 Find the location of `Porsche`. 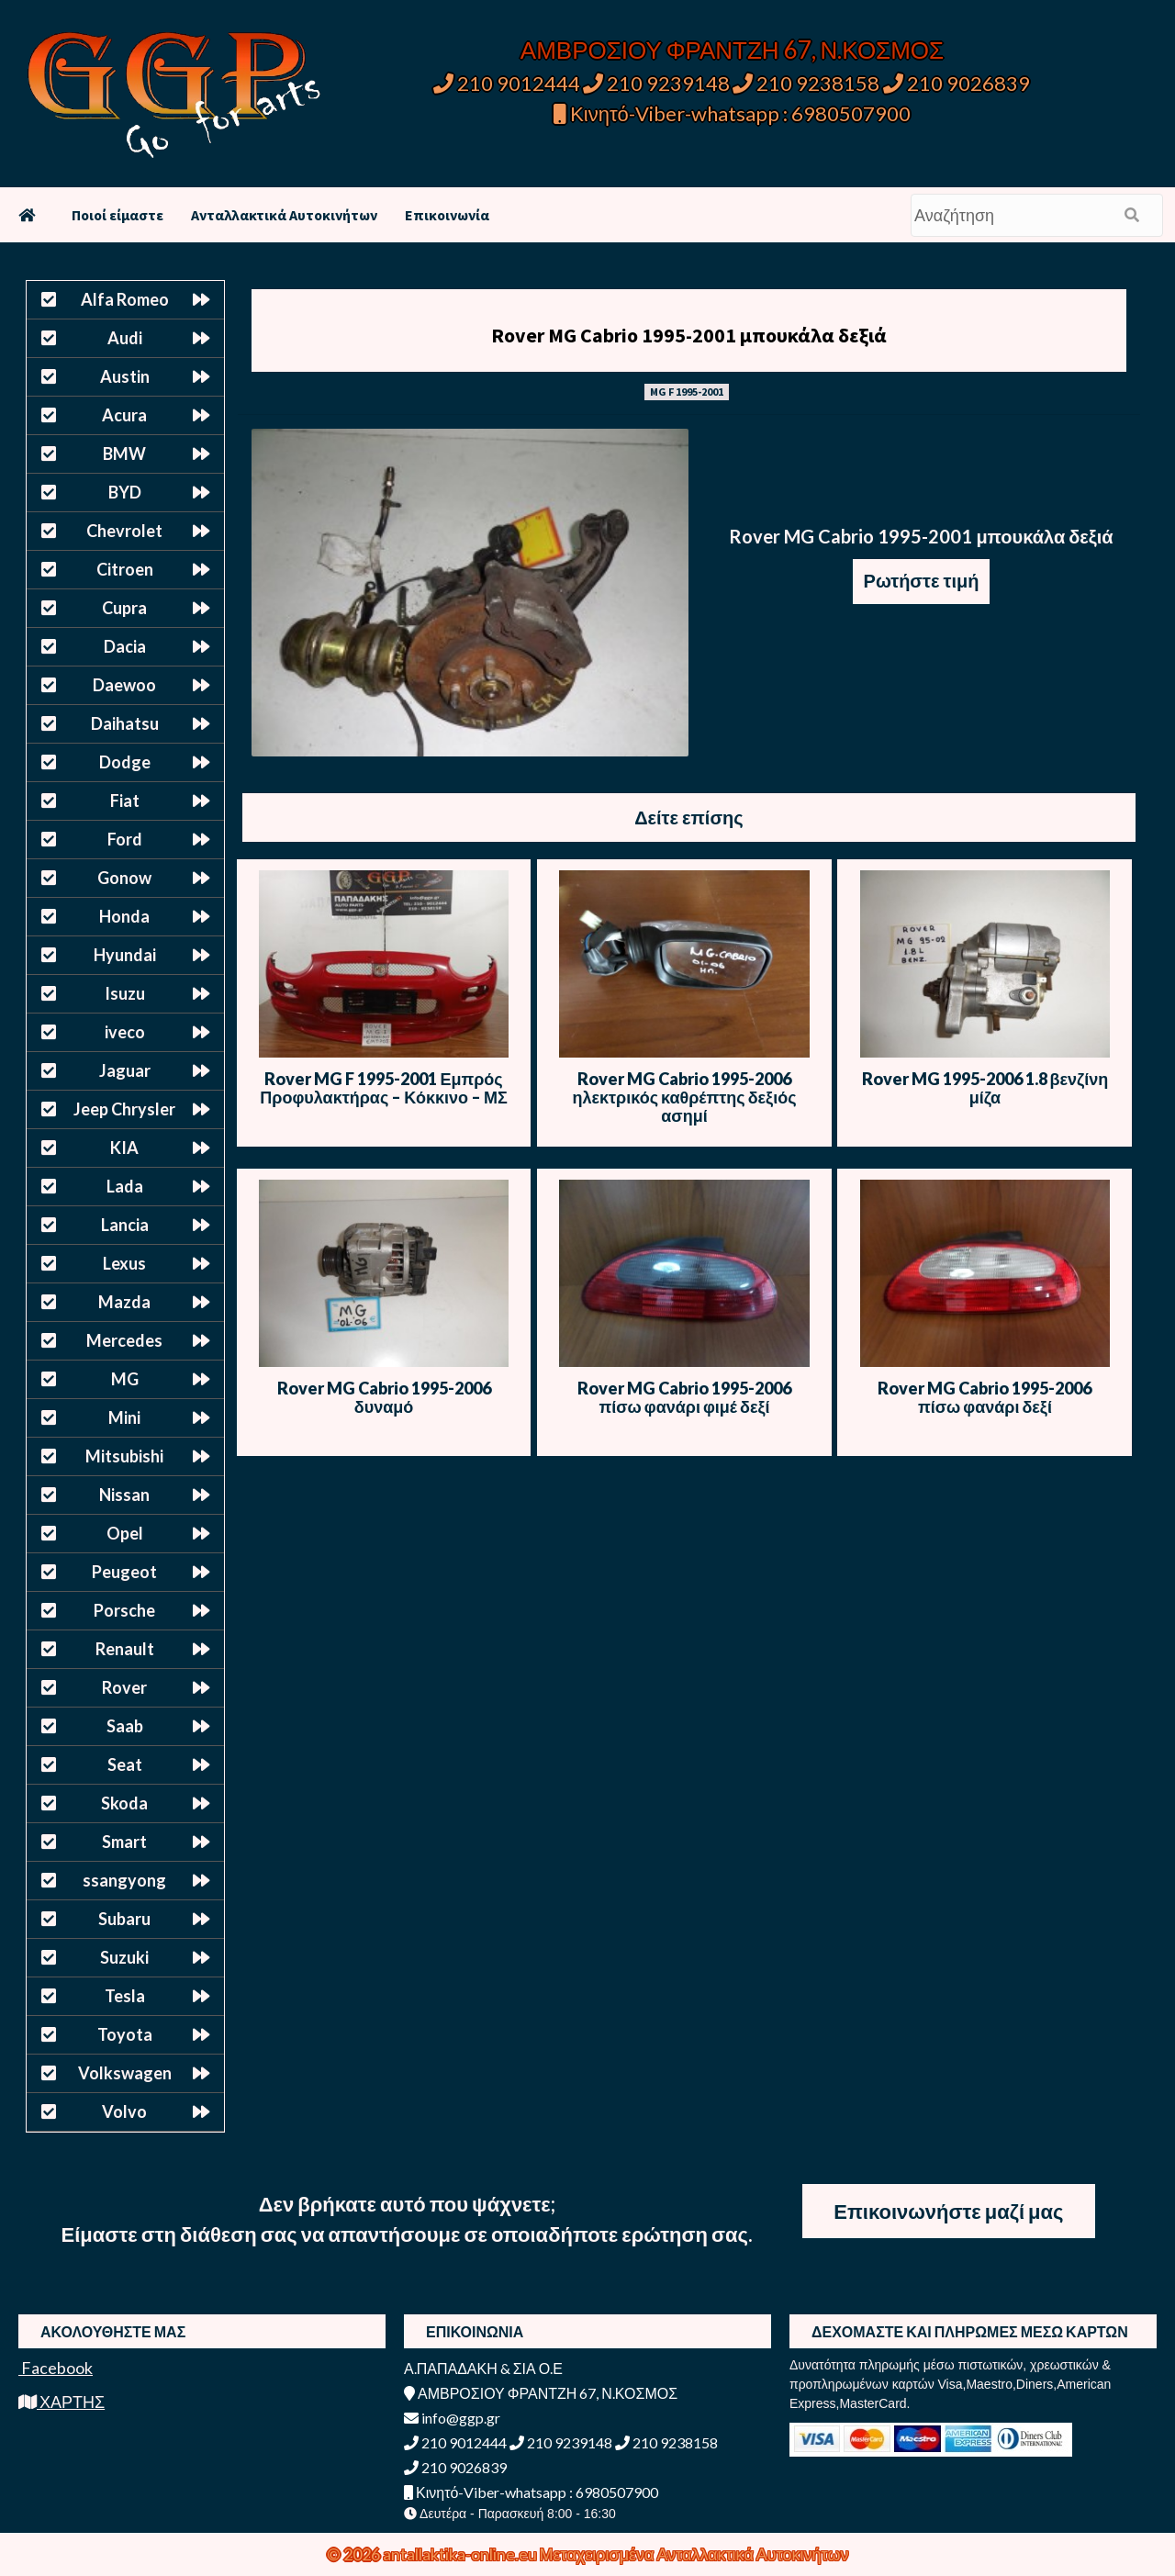

Porsche is located at coordinates (124, 1610).